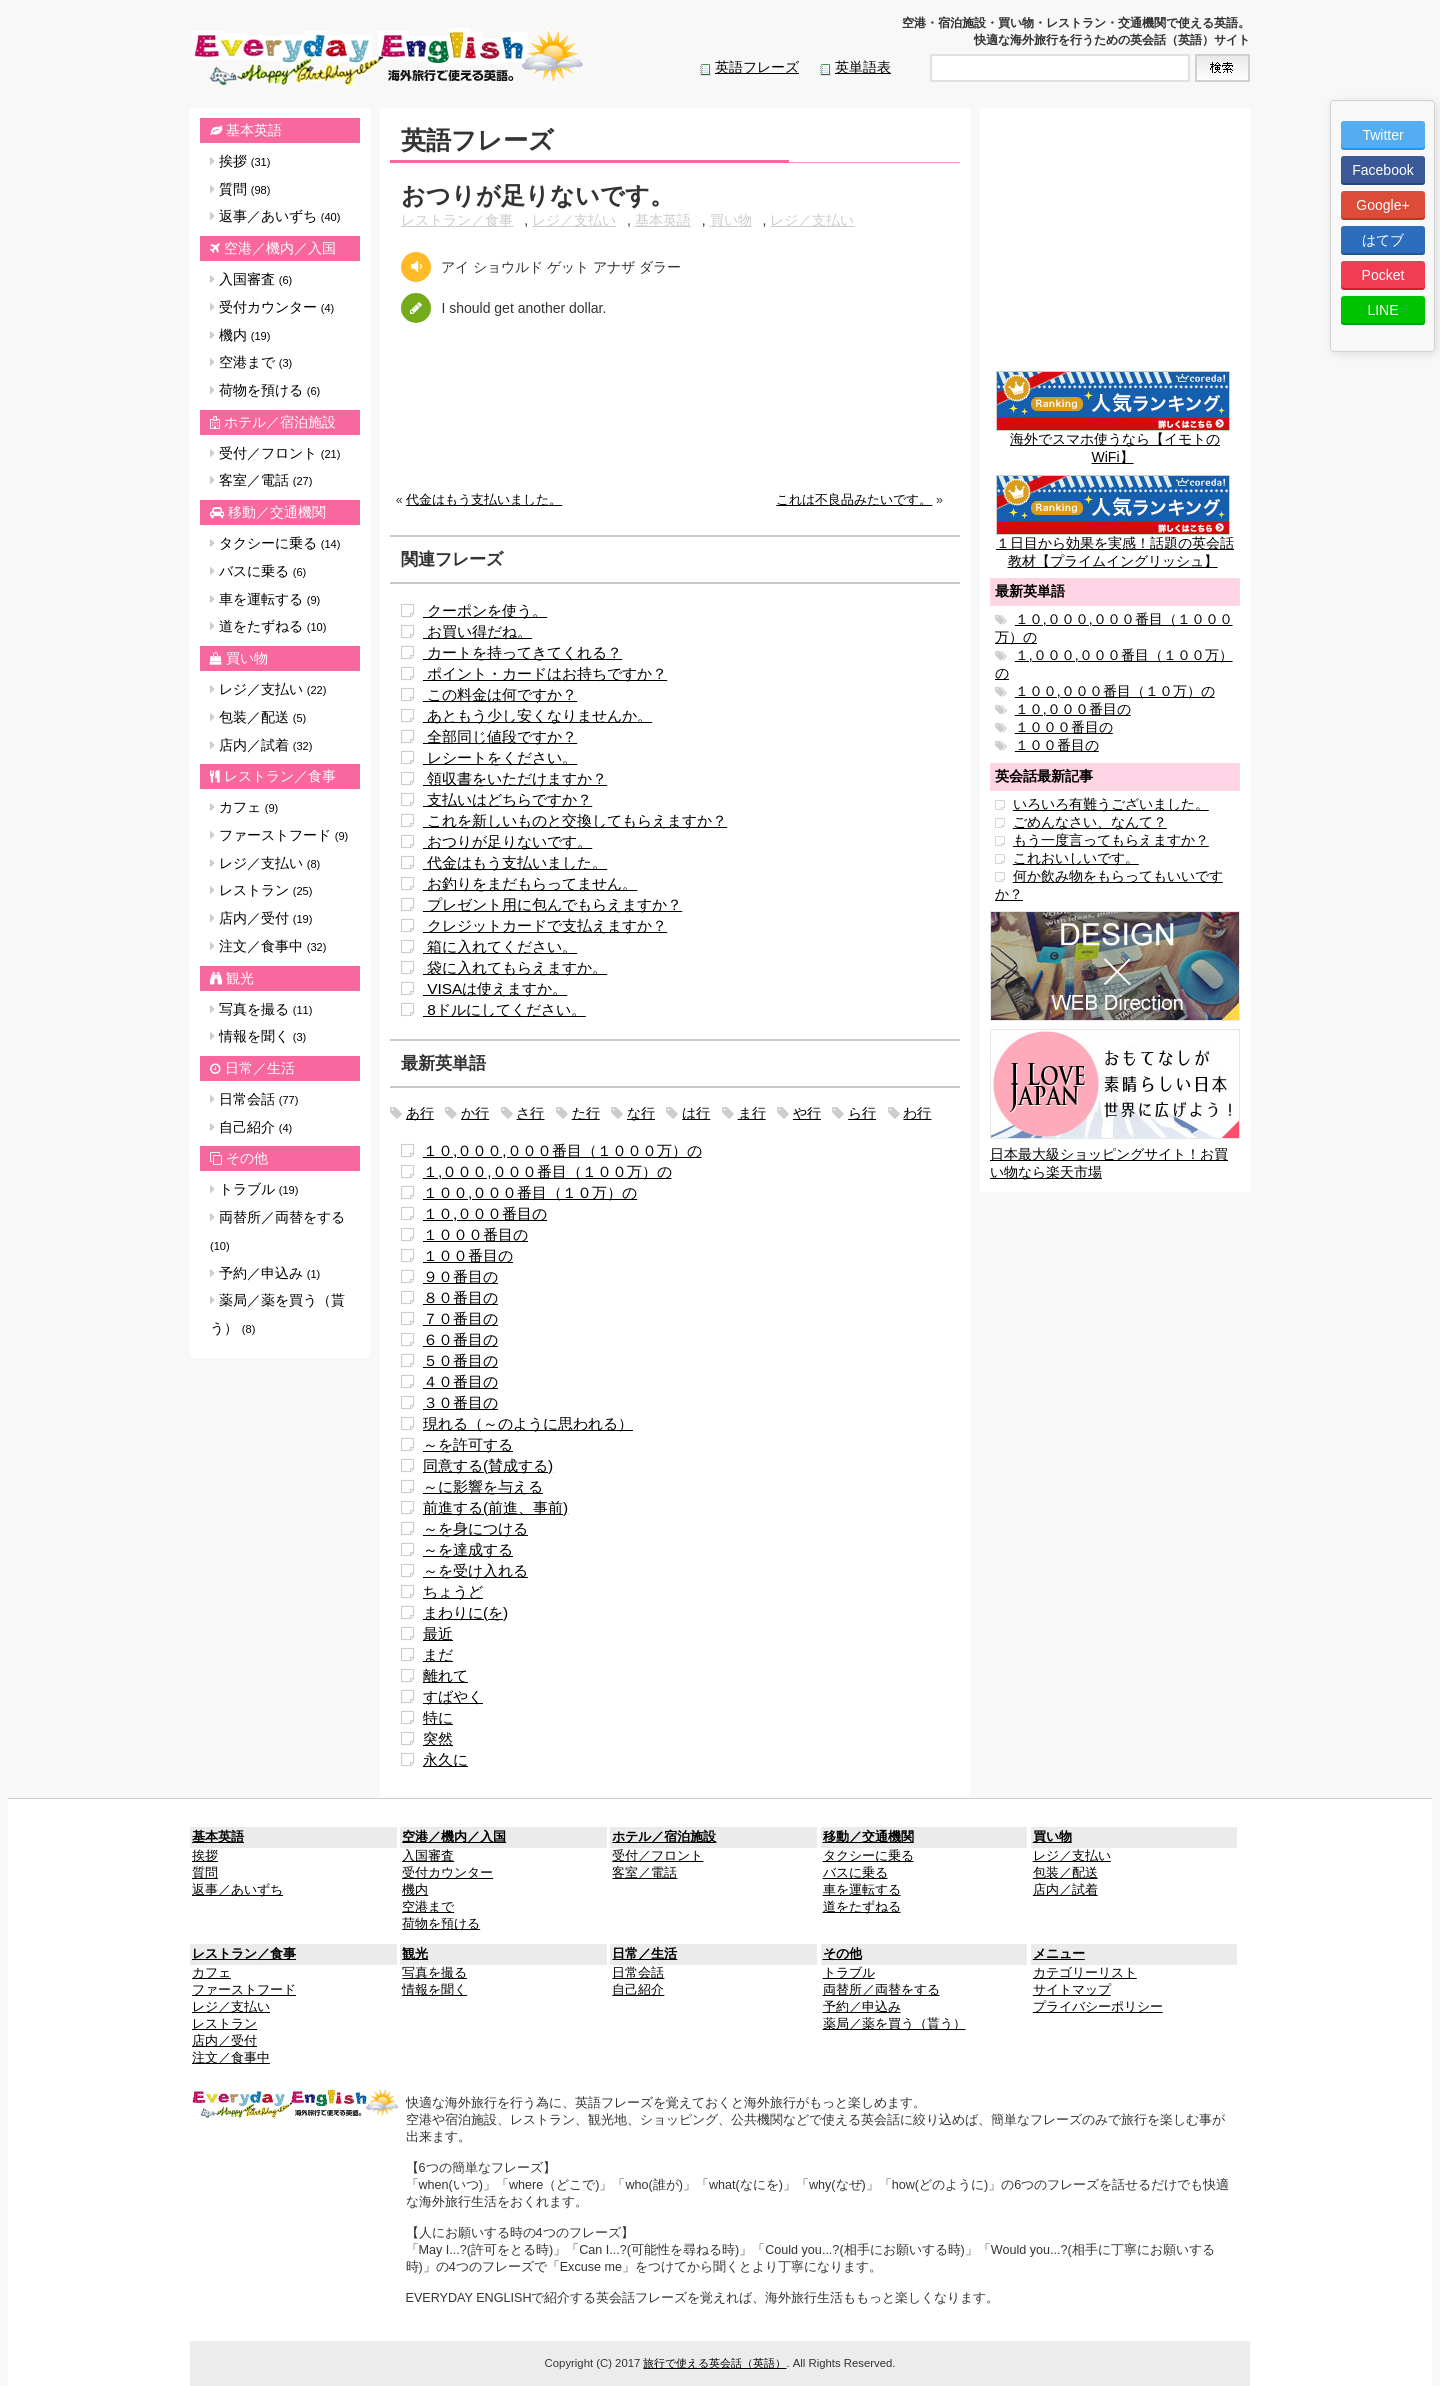 The width and height of the screenshot is (1440, 2386). I want to click on 同意する(賛成する), so click(488, 1465).